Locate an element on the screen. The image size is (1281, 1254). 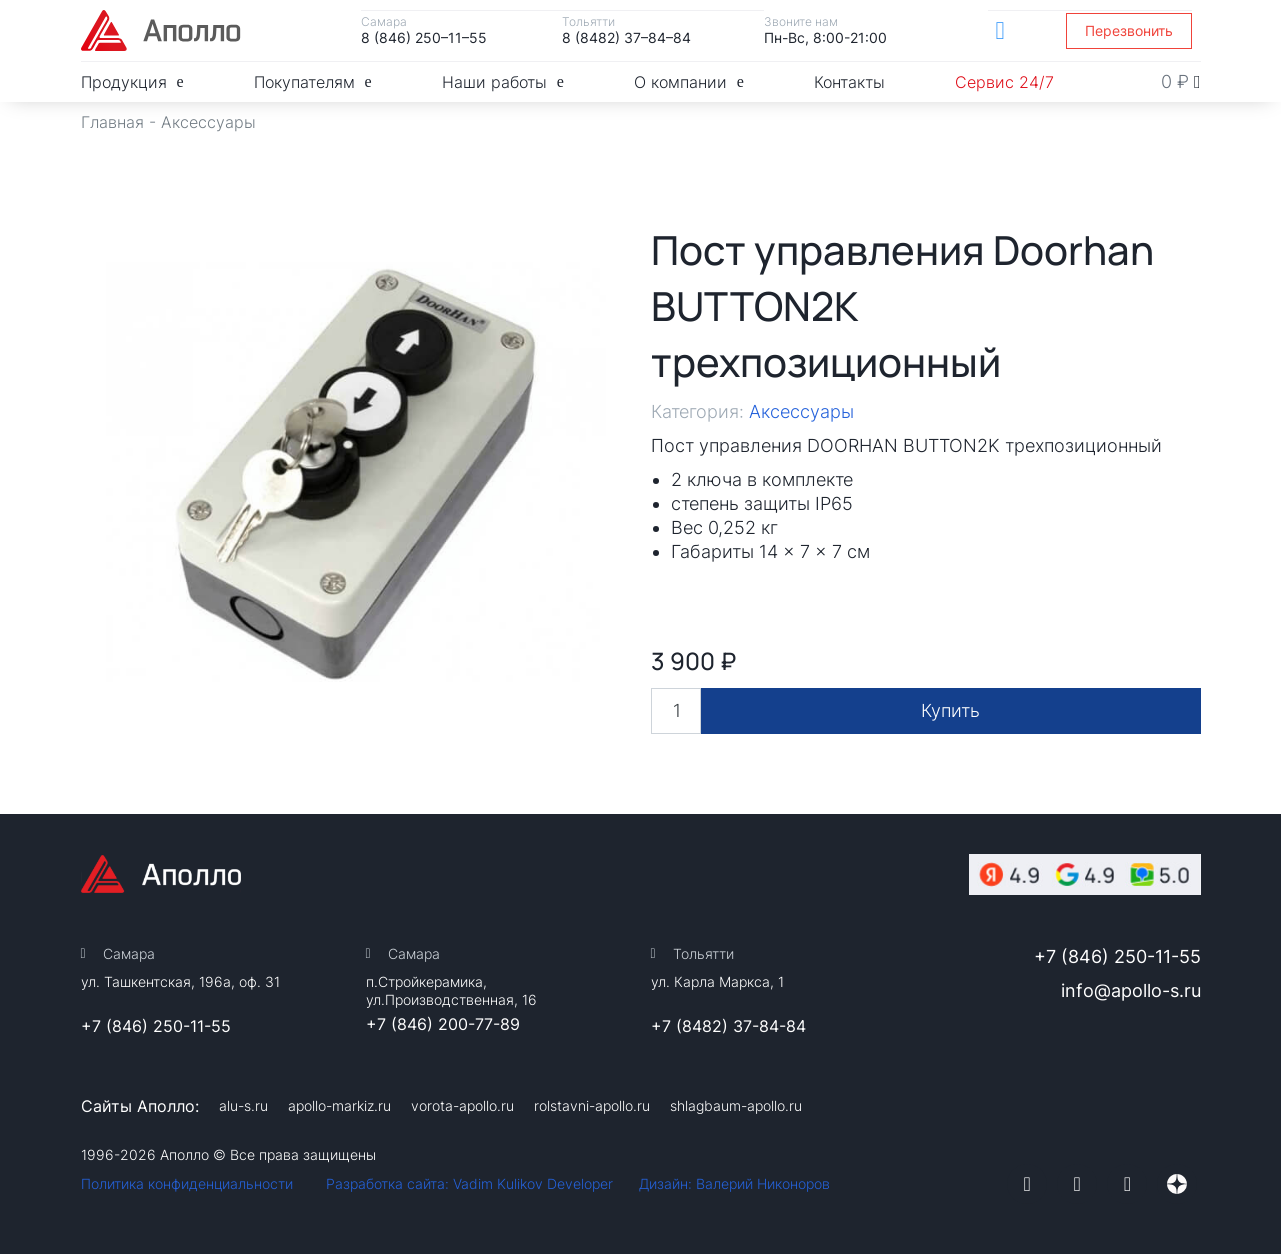
+7 (846) 200-77-89 is located at coordinates (443, 1024).